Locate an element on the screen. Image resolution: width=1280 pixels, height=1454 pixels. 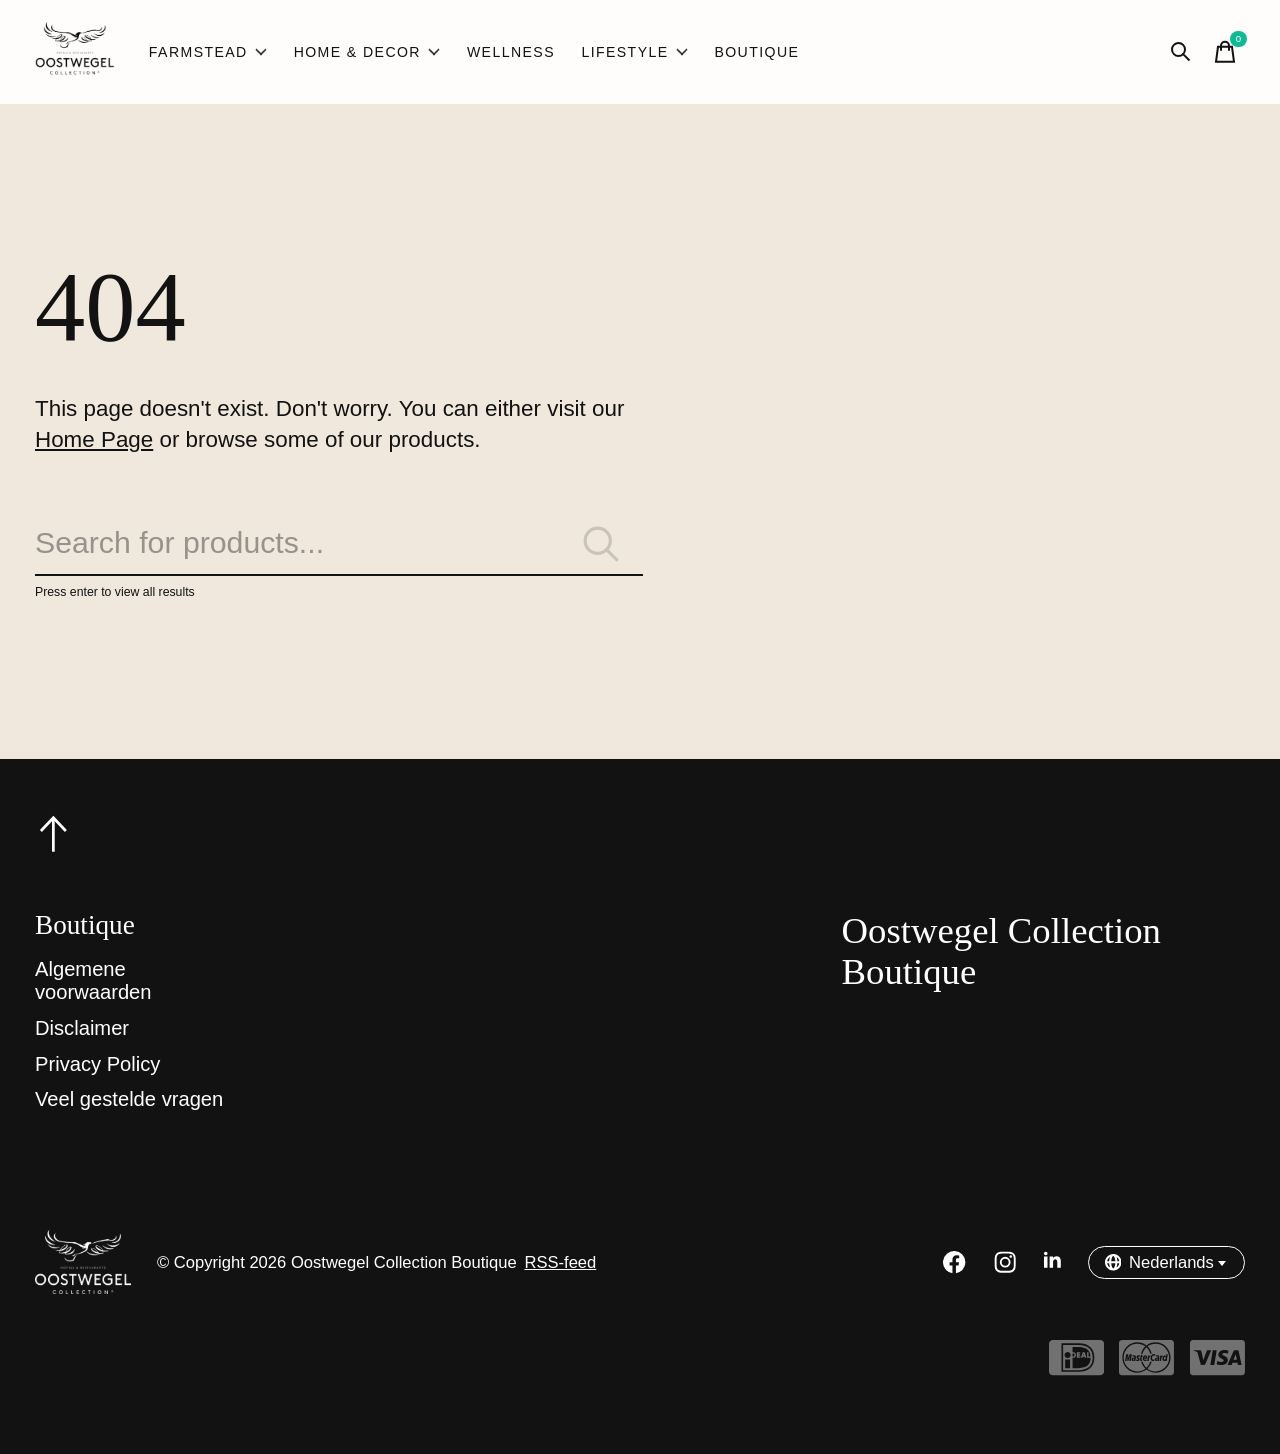
Home Page is located at coordinates (94, 439).